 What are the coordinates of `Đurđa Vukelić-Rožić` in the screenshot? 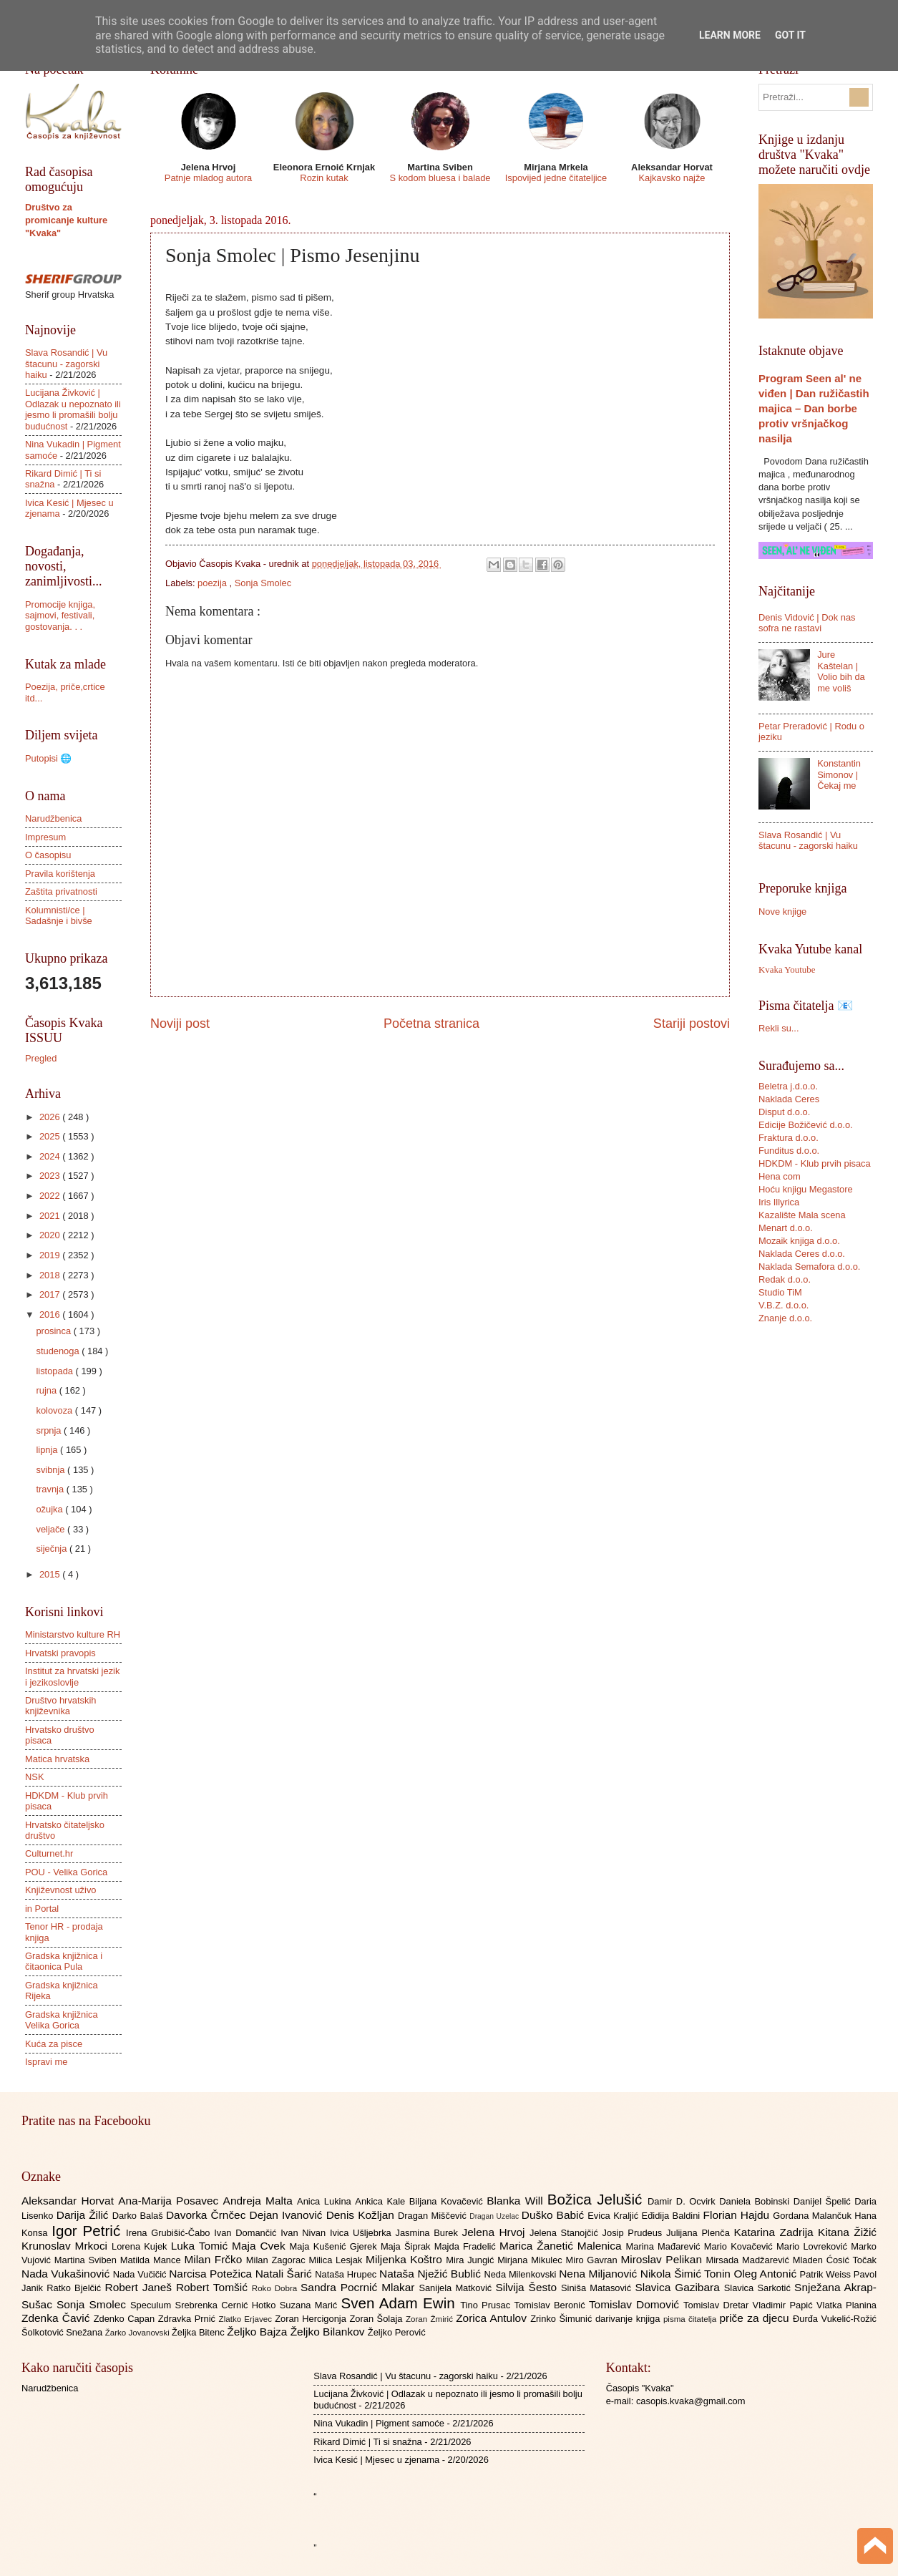 It's located at (835, 2318).